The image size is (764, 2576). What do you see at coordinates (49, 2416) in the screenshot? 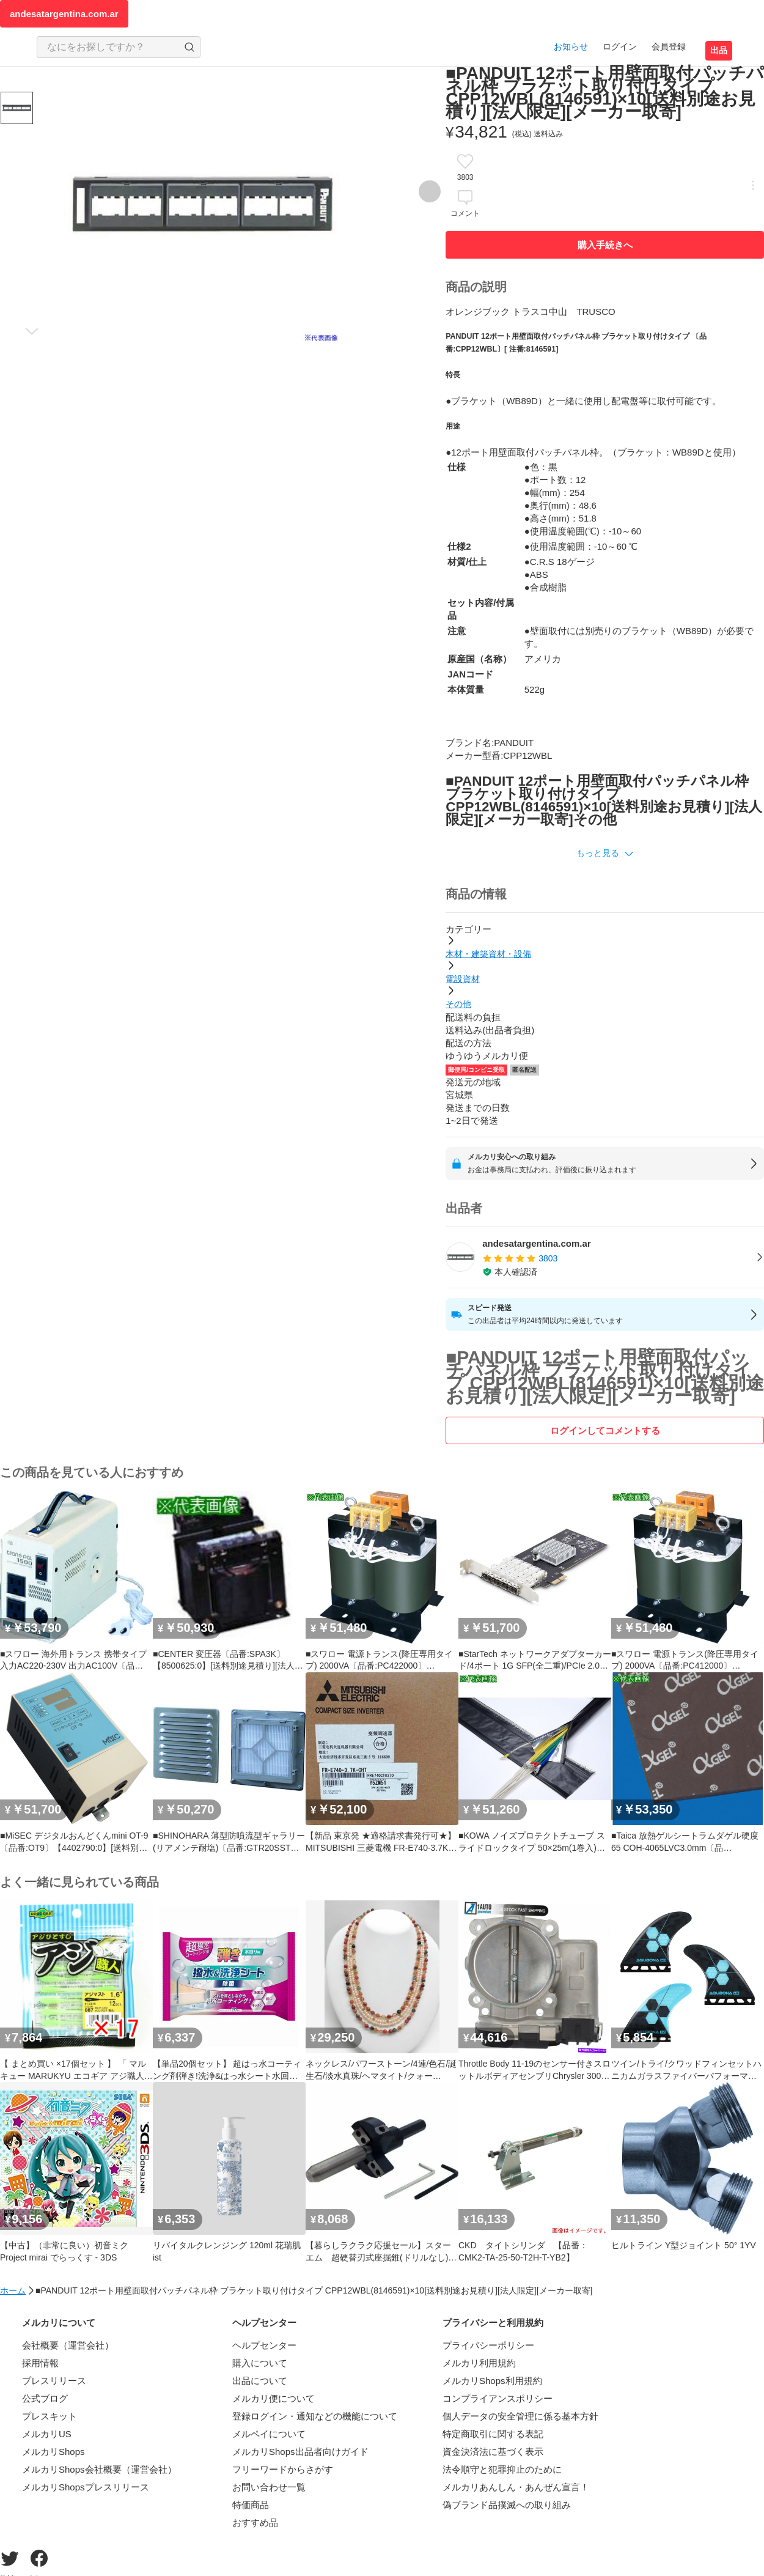
I see `プレスキット` at bounding box center [49, 2416].